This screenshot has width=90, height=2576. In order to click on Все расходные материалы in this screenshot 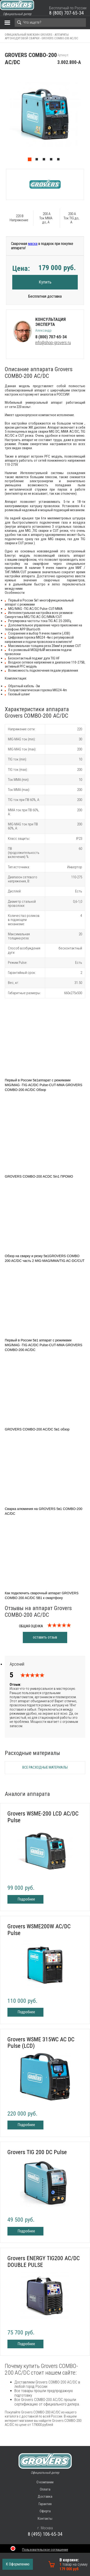, I will do `click(45, 1767)`.